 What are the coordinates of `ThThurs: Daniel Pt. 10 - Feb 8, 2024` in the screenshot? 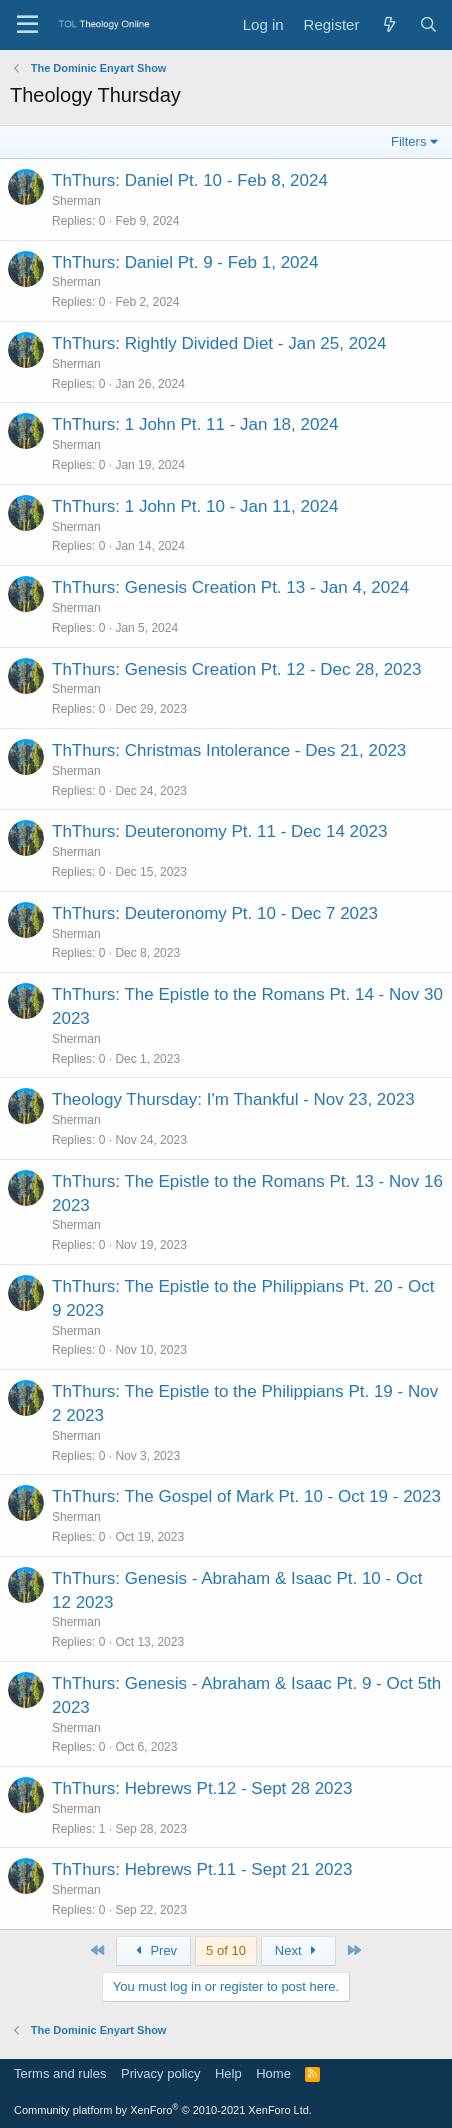 It's located at (190, 180).